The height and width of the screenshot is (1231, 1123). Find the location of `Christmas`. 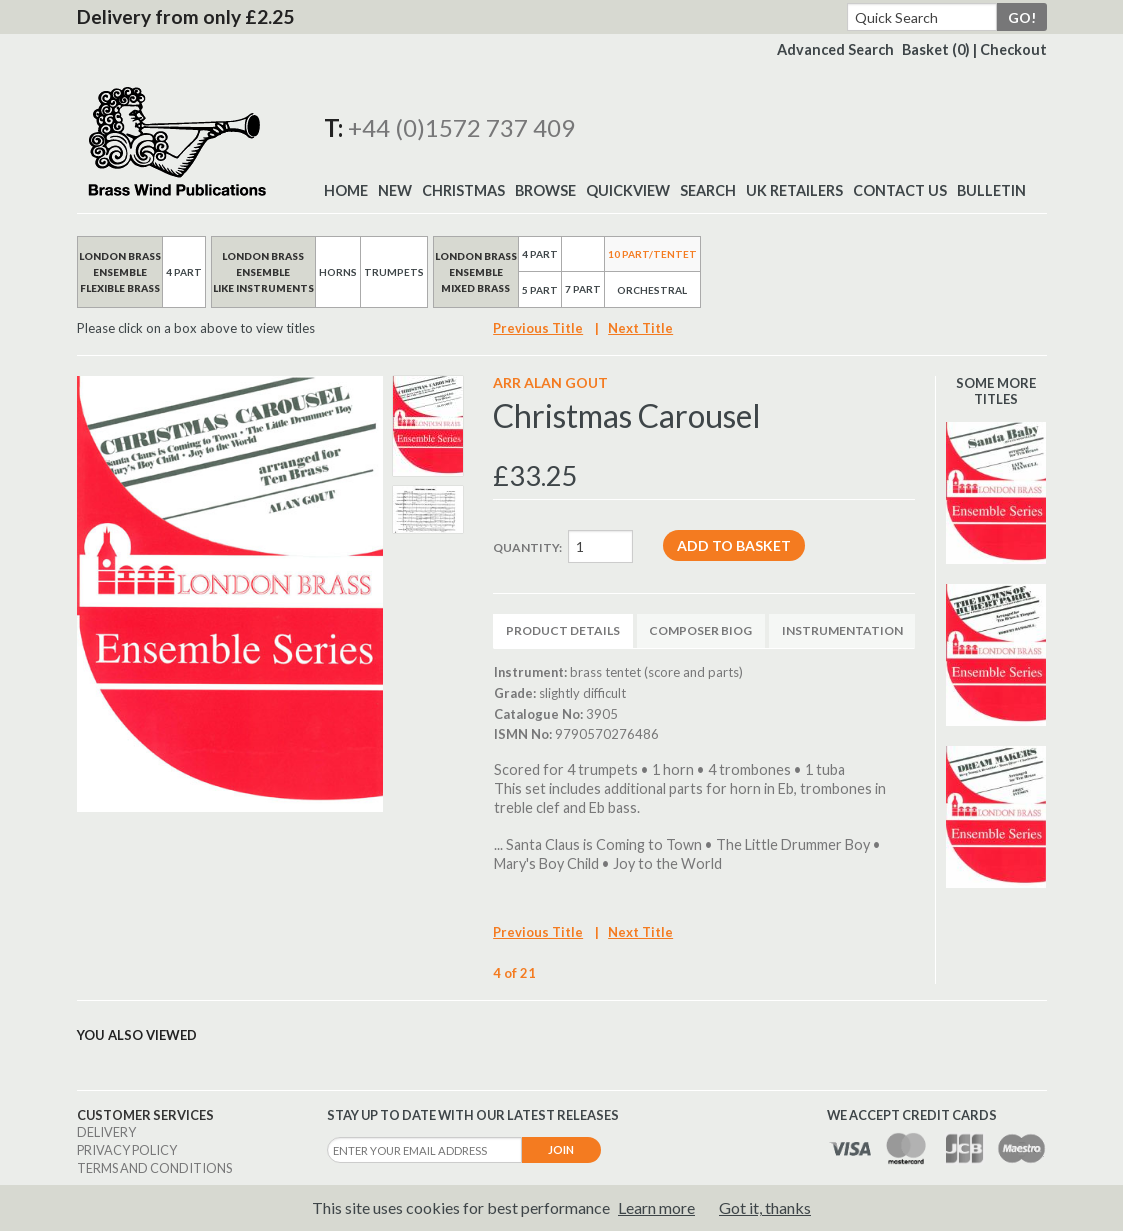

Christmas is located at coordinates (463, 190).